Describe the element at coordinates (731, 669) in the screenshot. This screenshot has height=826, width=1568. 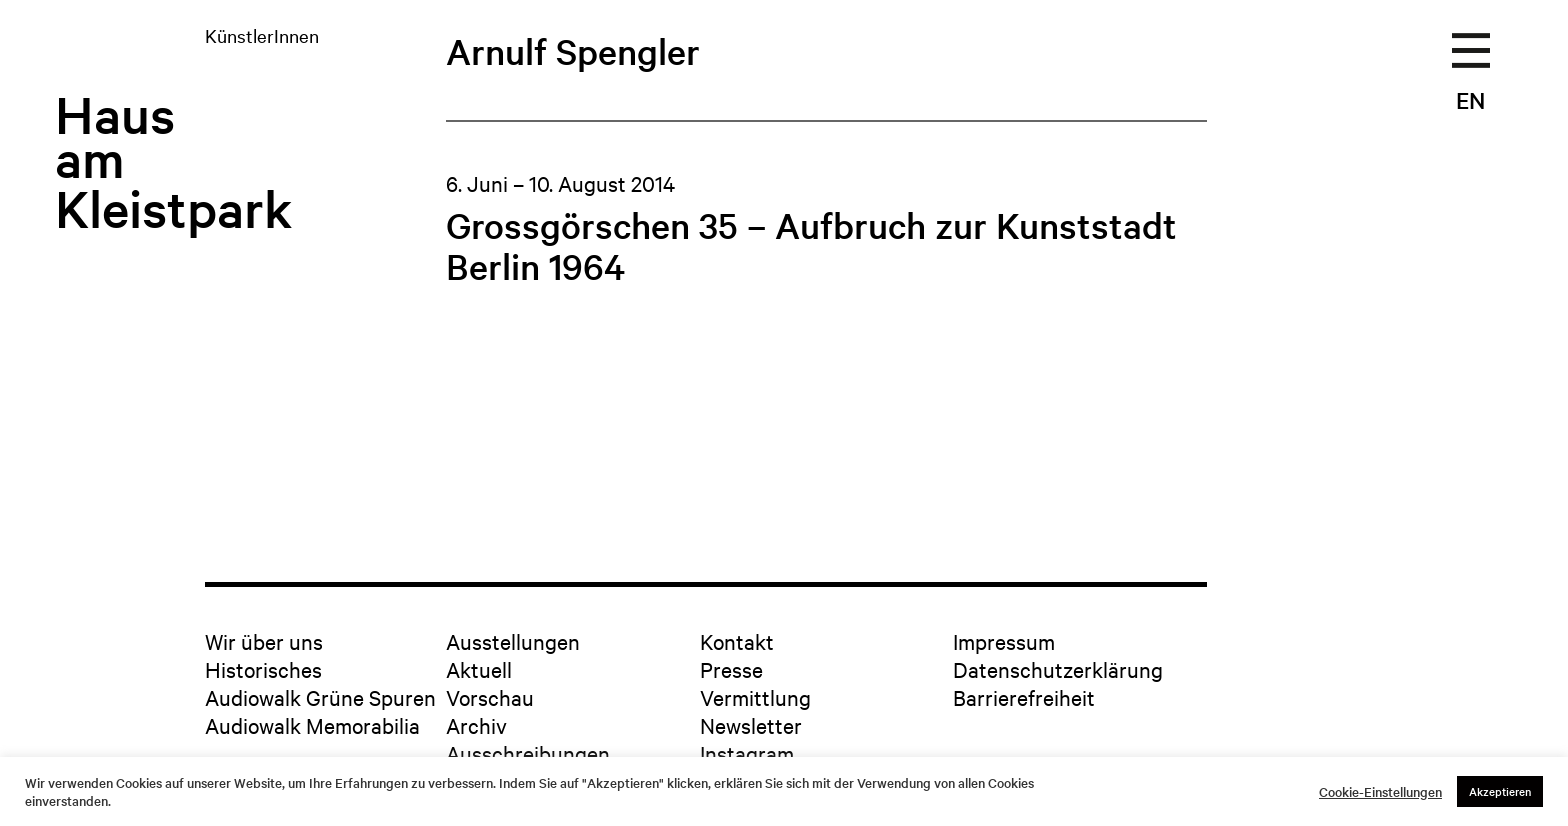
I see `Presse` at that location.